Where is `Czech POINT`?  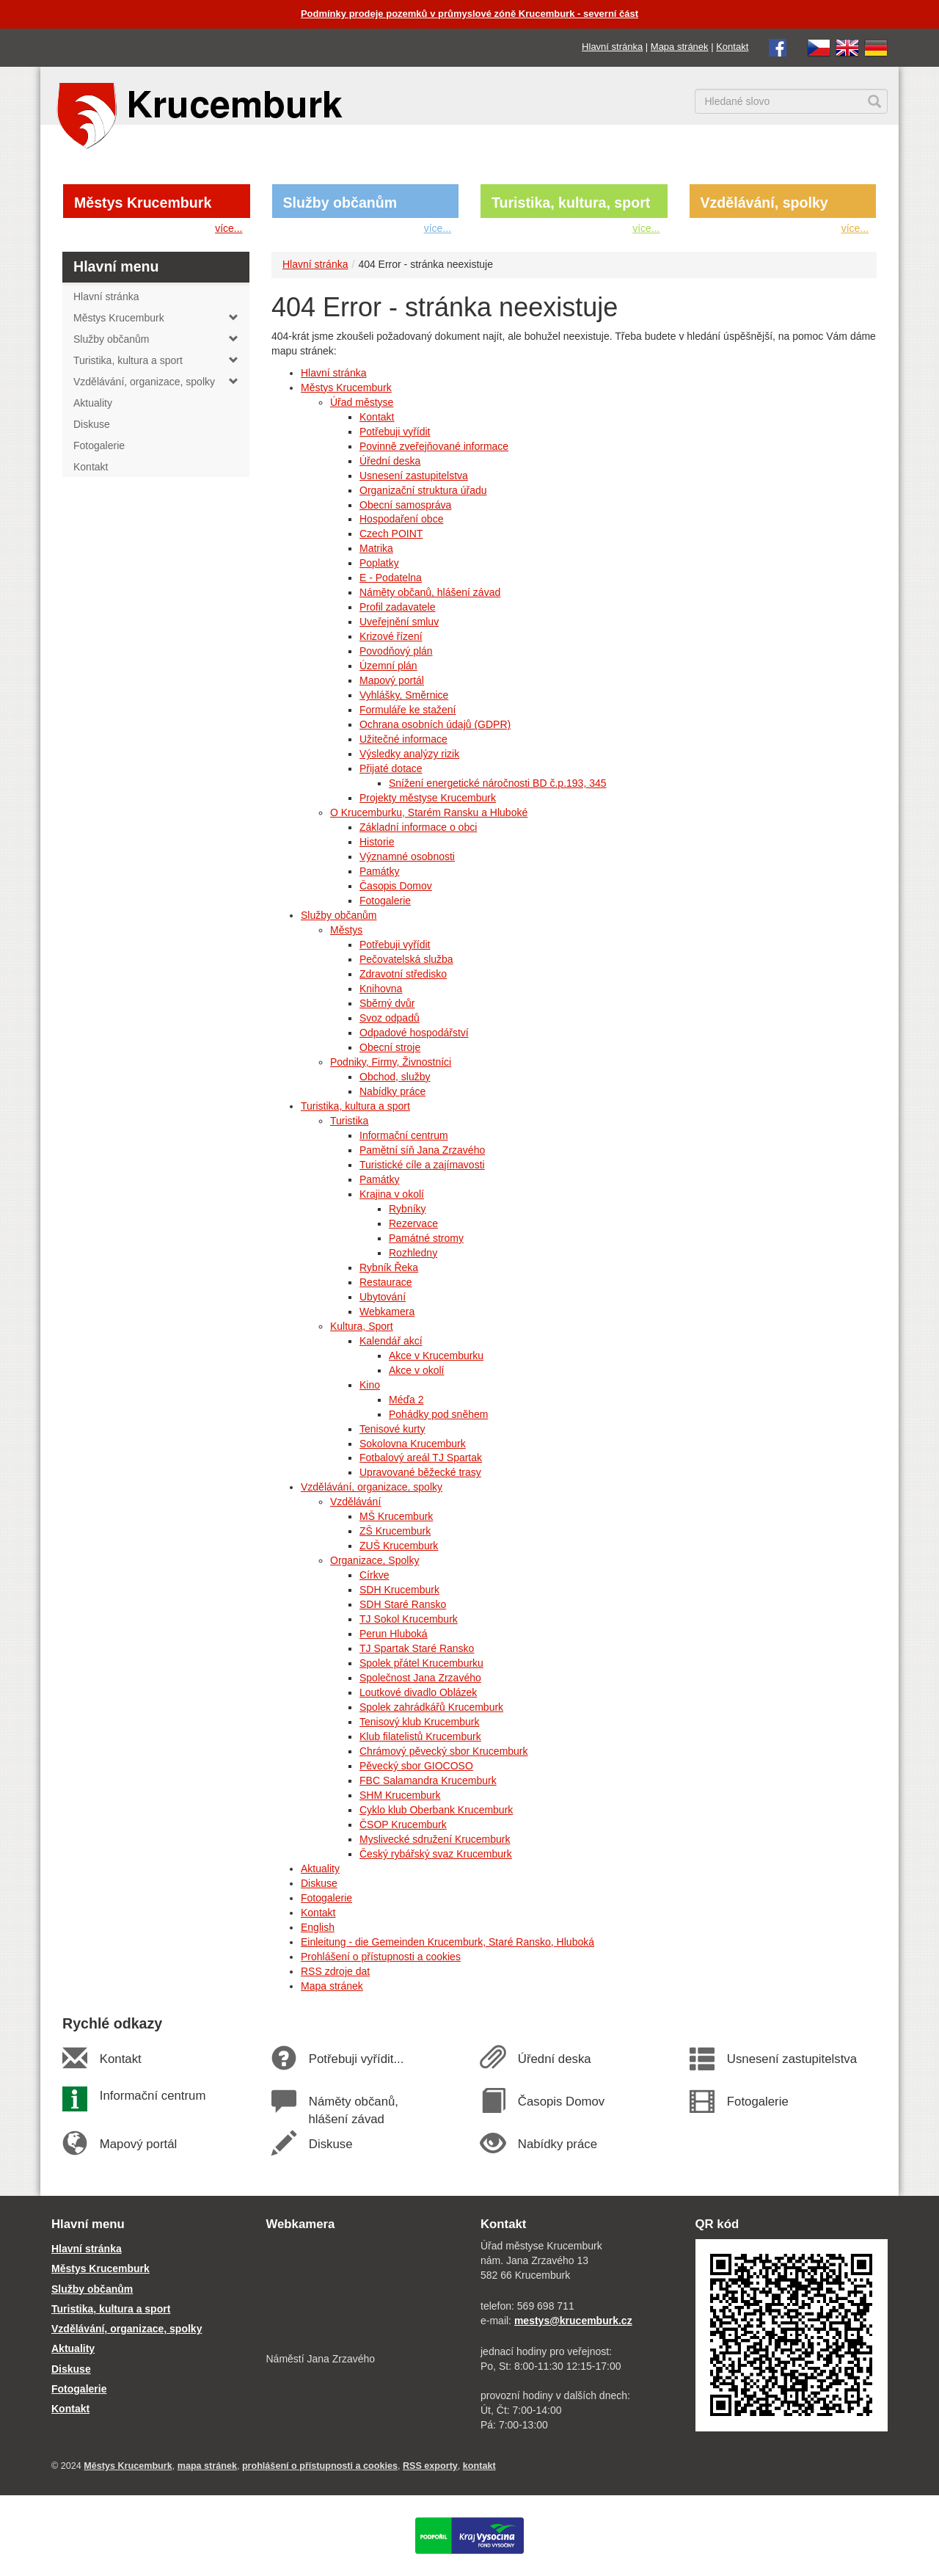
Czech POINT is located at coordinates (391, 533).